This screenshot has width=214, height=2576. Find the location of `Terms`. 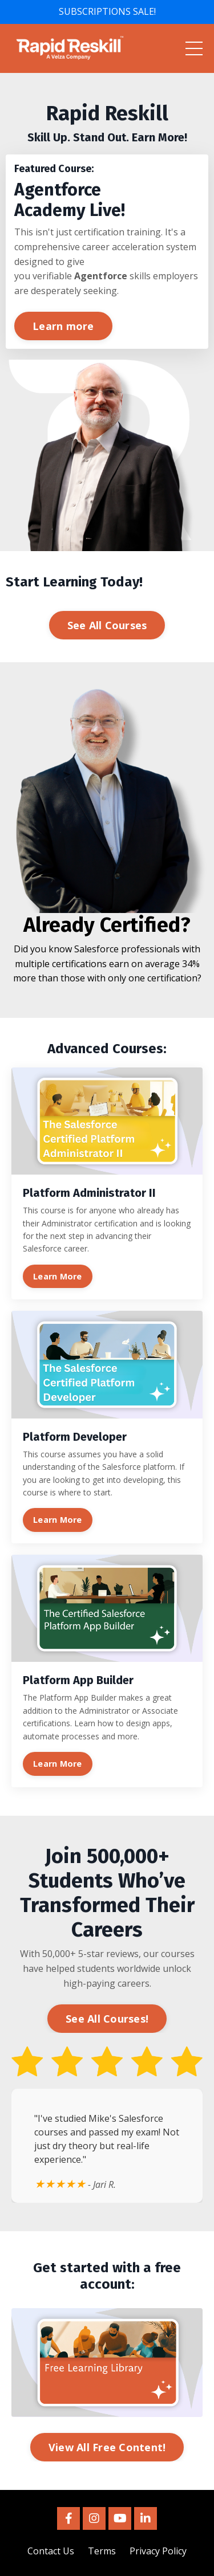

Terms is located at coordinates (102, 2551).